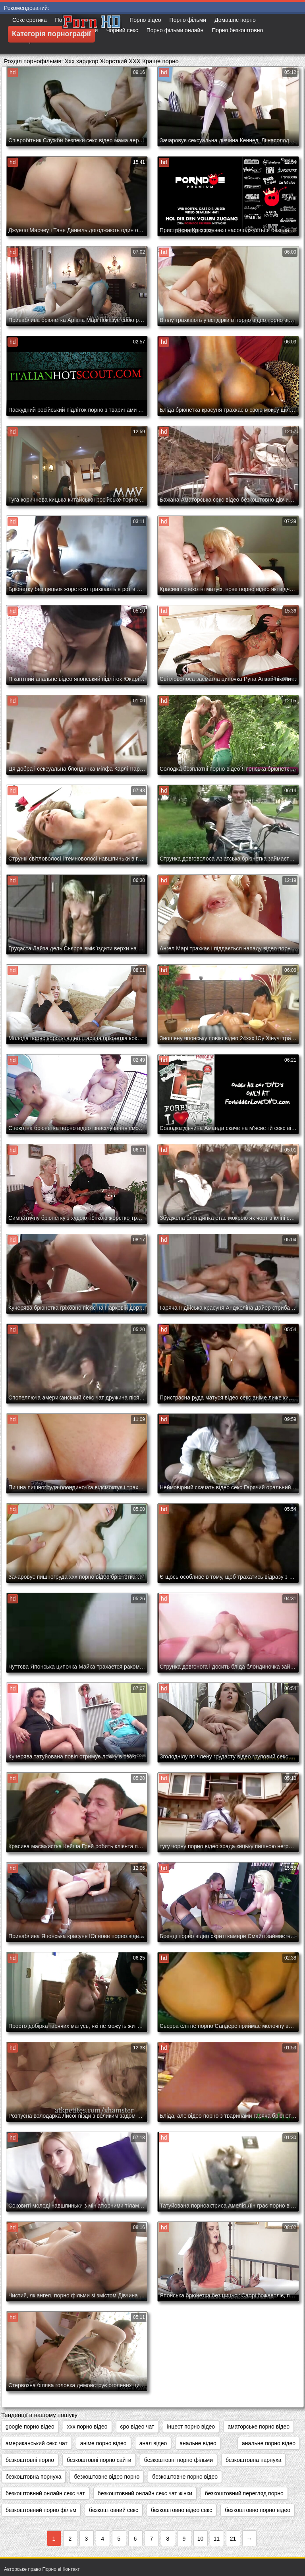 The height and width of the screenshot is (2576, 305). I want to click on 11, so click(217, 2538).